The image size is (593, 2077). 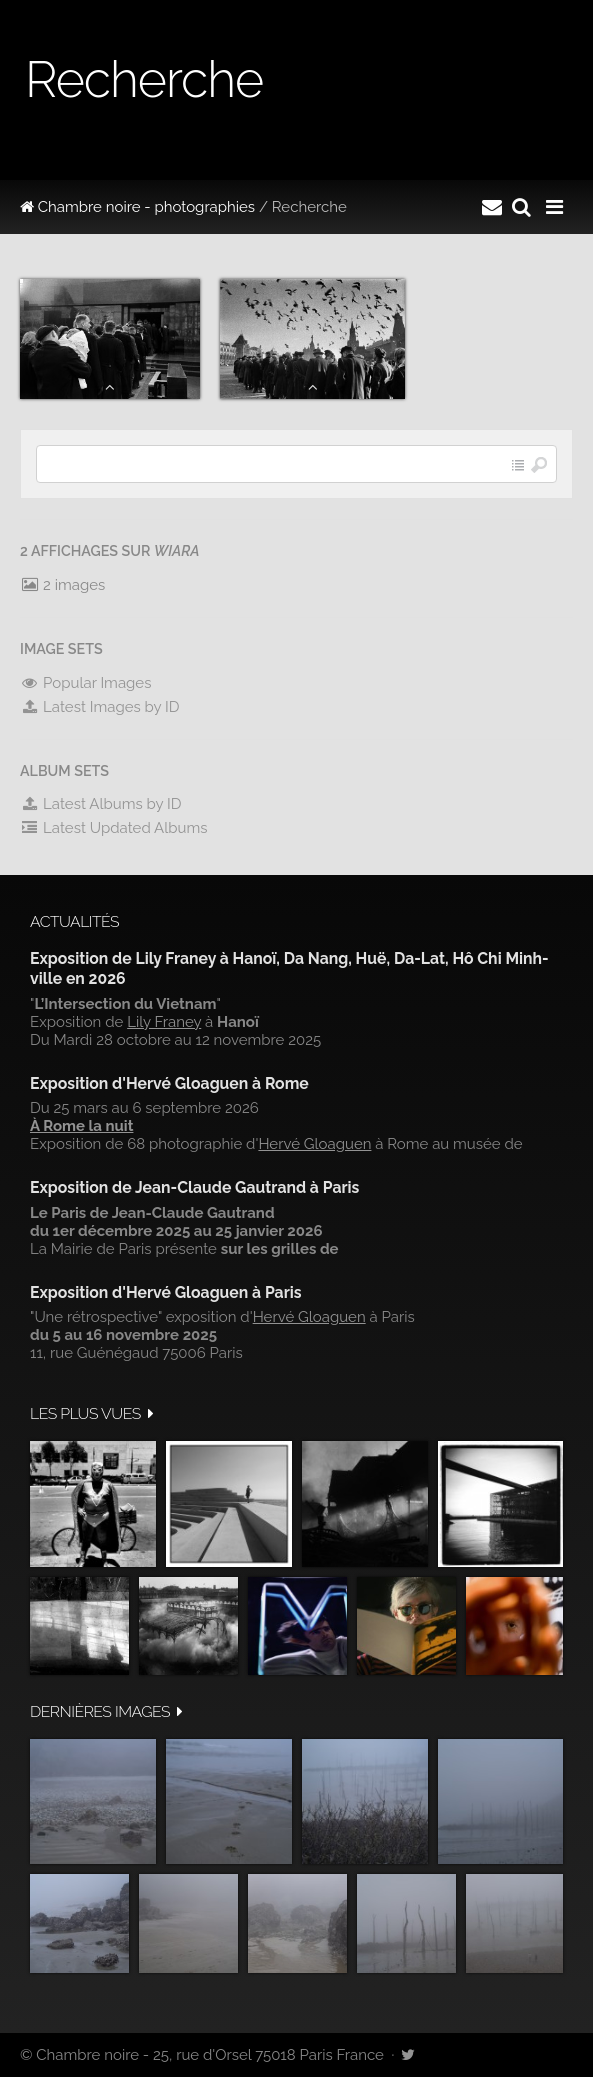 What do you see at coordinates (169, 1083) in the screenshot?
I see `Exposition d'Hervé Gloaguen à Rome` at bounding box center [169, 1083].